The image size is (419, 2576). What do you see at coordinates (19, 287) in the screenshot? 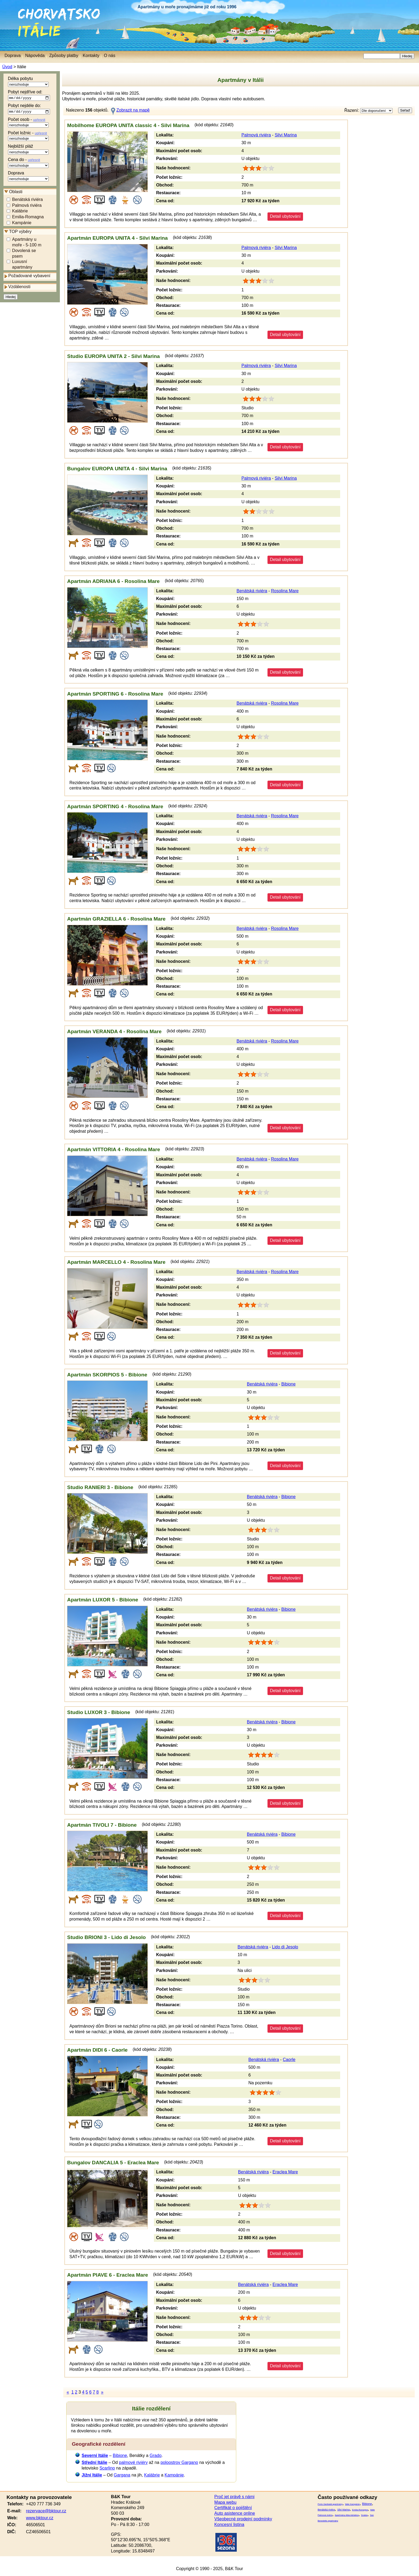
I see `Vzdálenosti` at bounding box center [19, 287].